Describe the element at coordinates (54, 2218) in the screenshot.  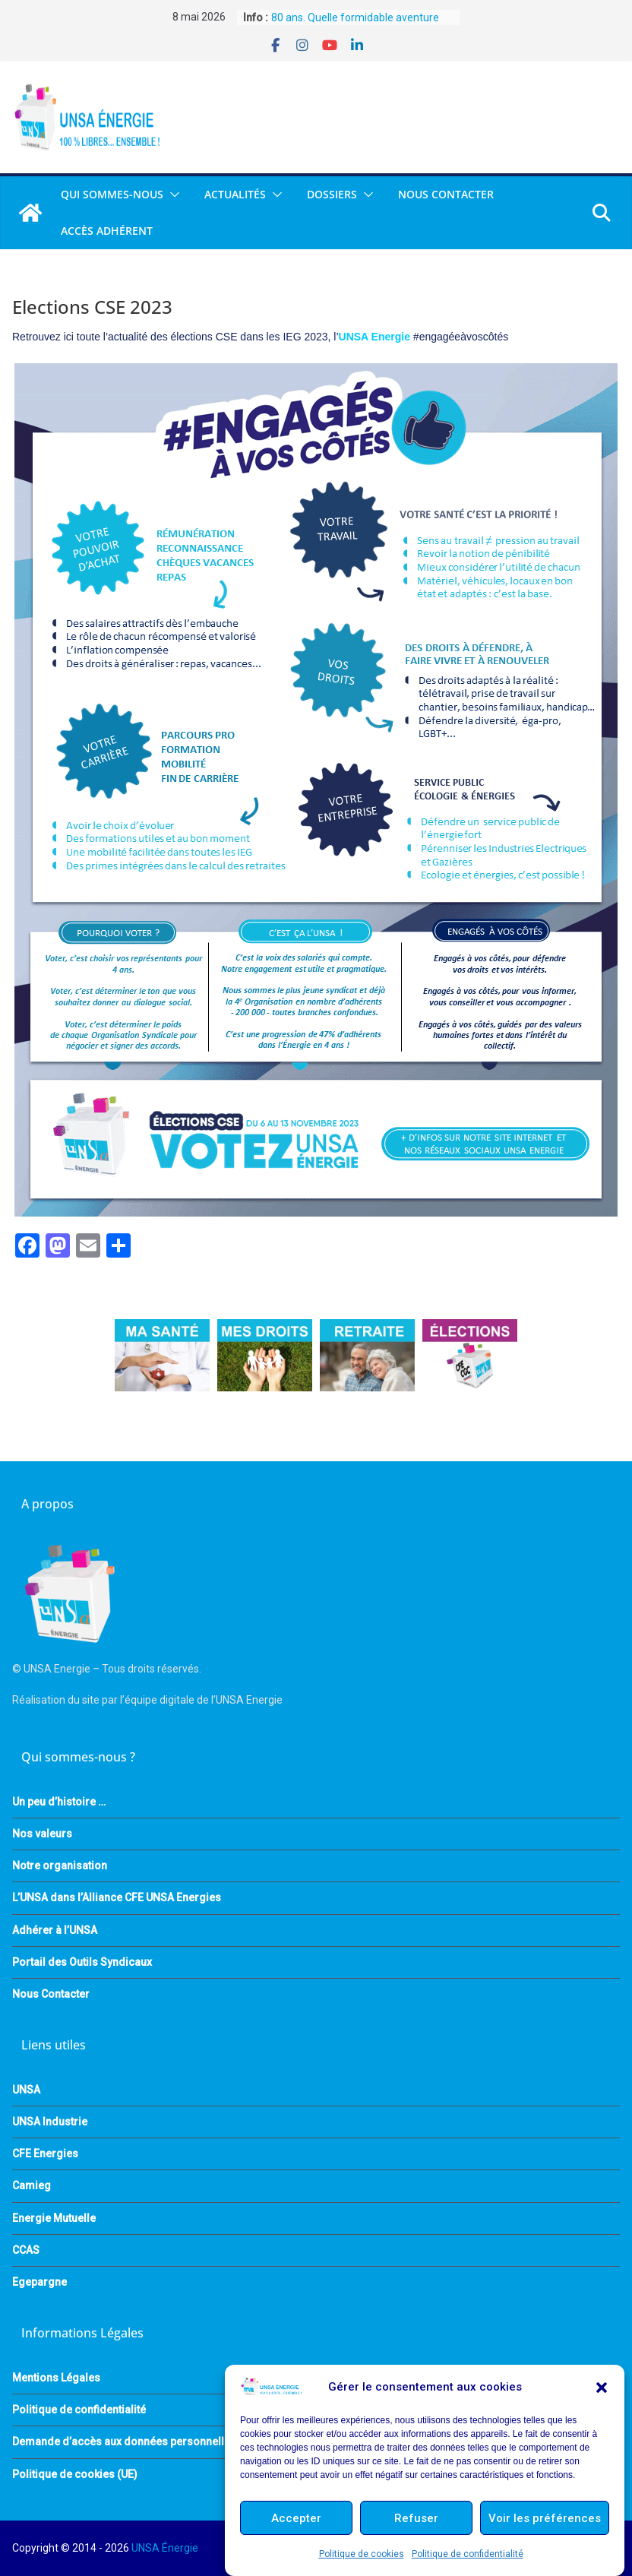
I see `Energie Mutuelle` at that location.